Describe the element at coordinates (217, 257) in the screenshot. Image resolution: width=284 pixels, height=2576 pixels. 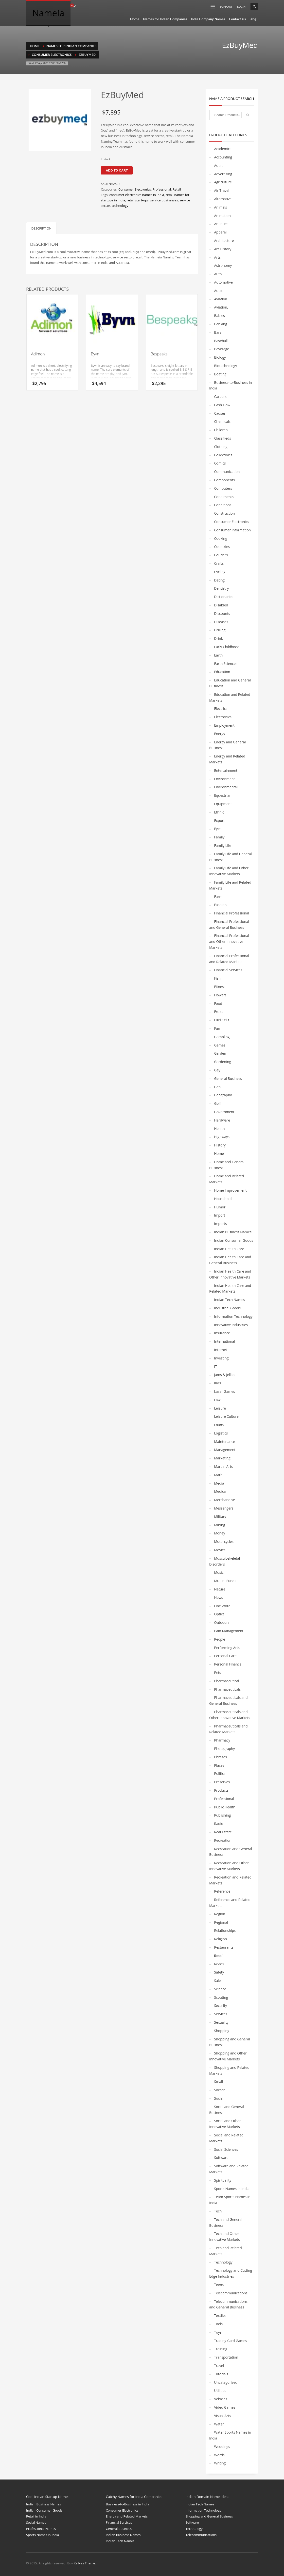
I see `Arts` at that location.